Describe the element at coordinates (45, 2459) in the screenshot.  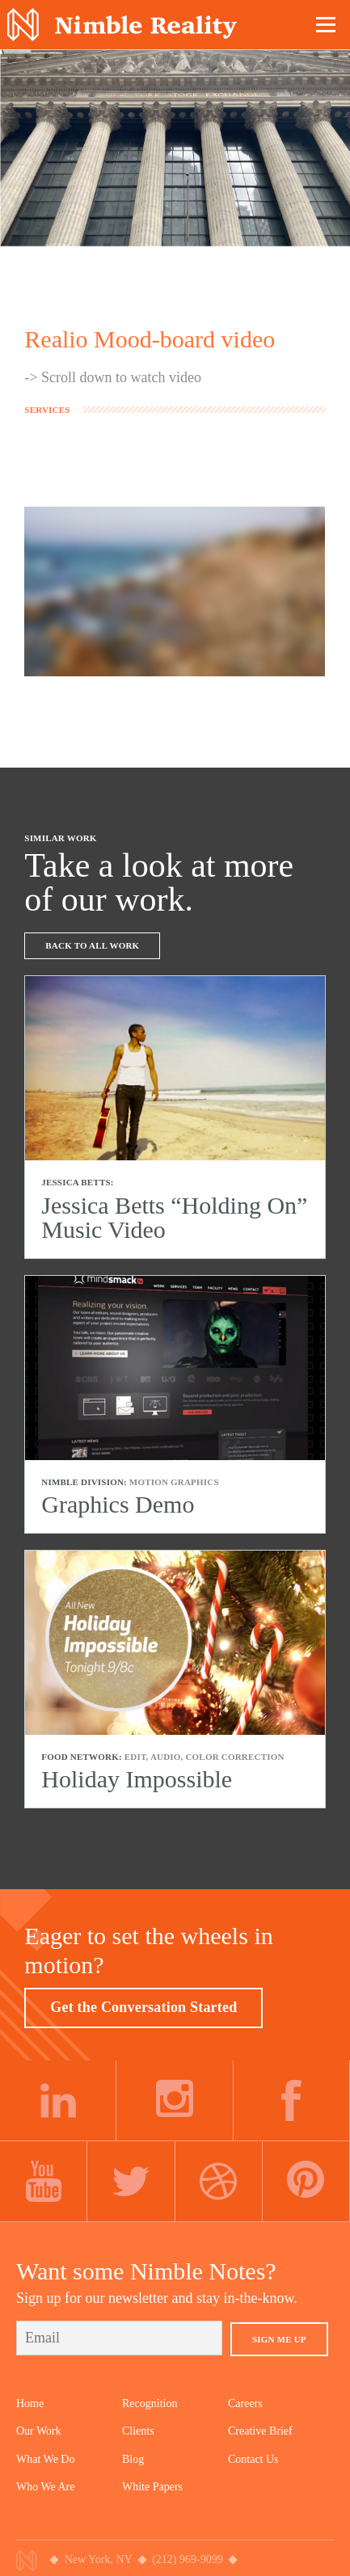
I see `What We Do` at that location.